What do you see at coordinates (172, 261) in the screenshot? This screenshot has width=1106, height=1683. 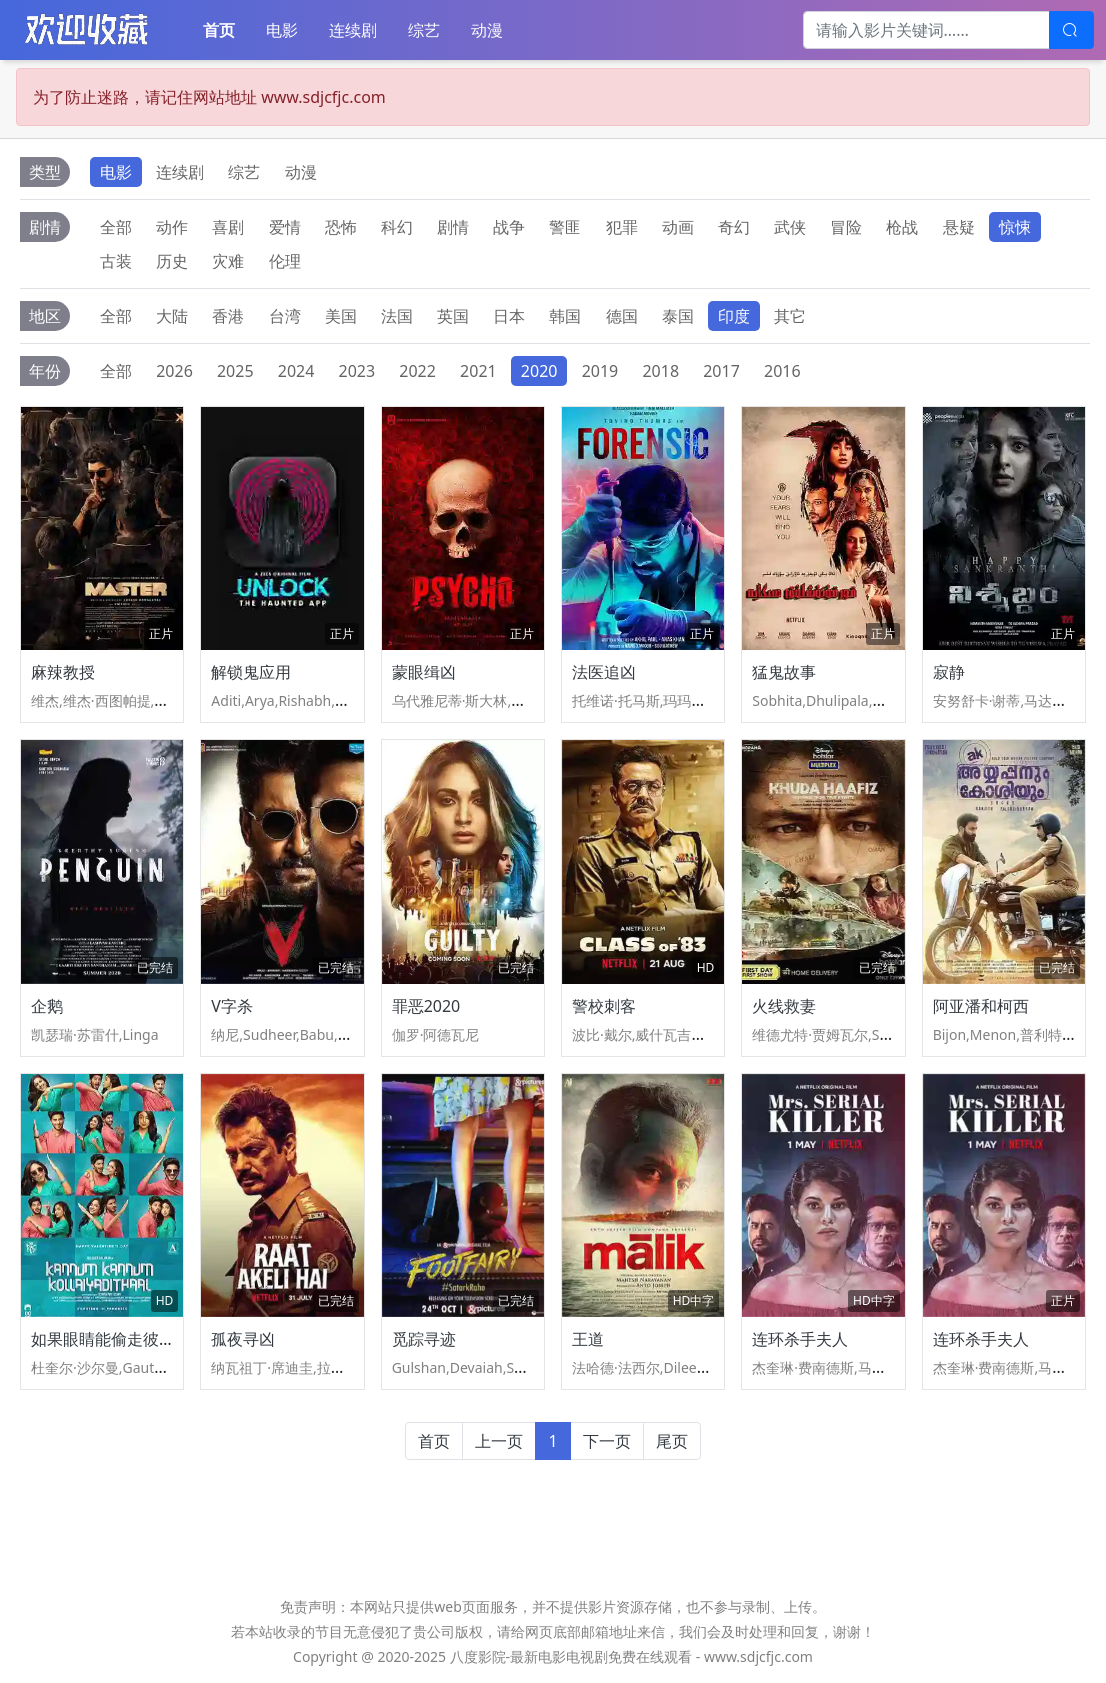 I see `历史` at bounding box center [172, 261].